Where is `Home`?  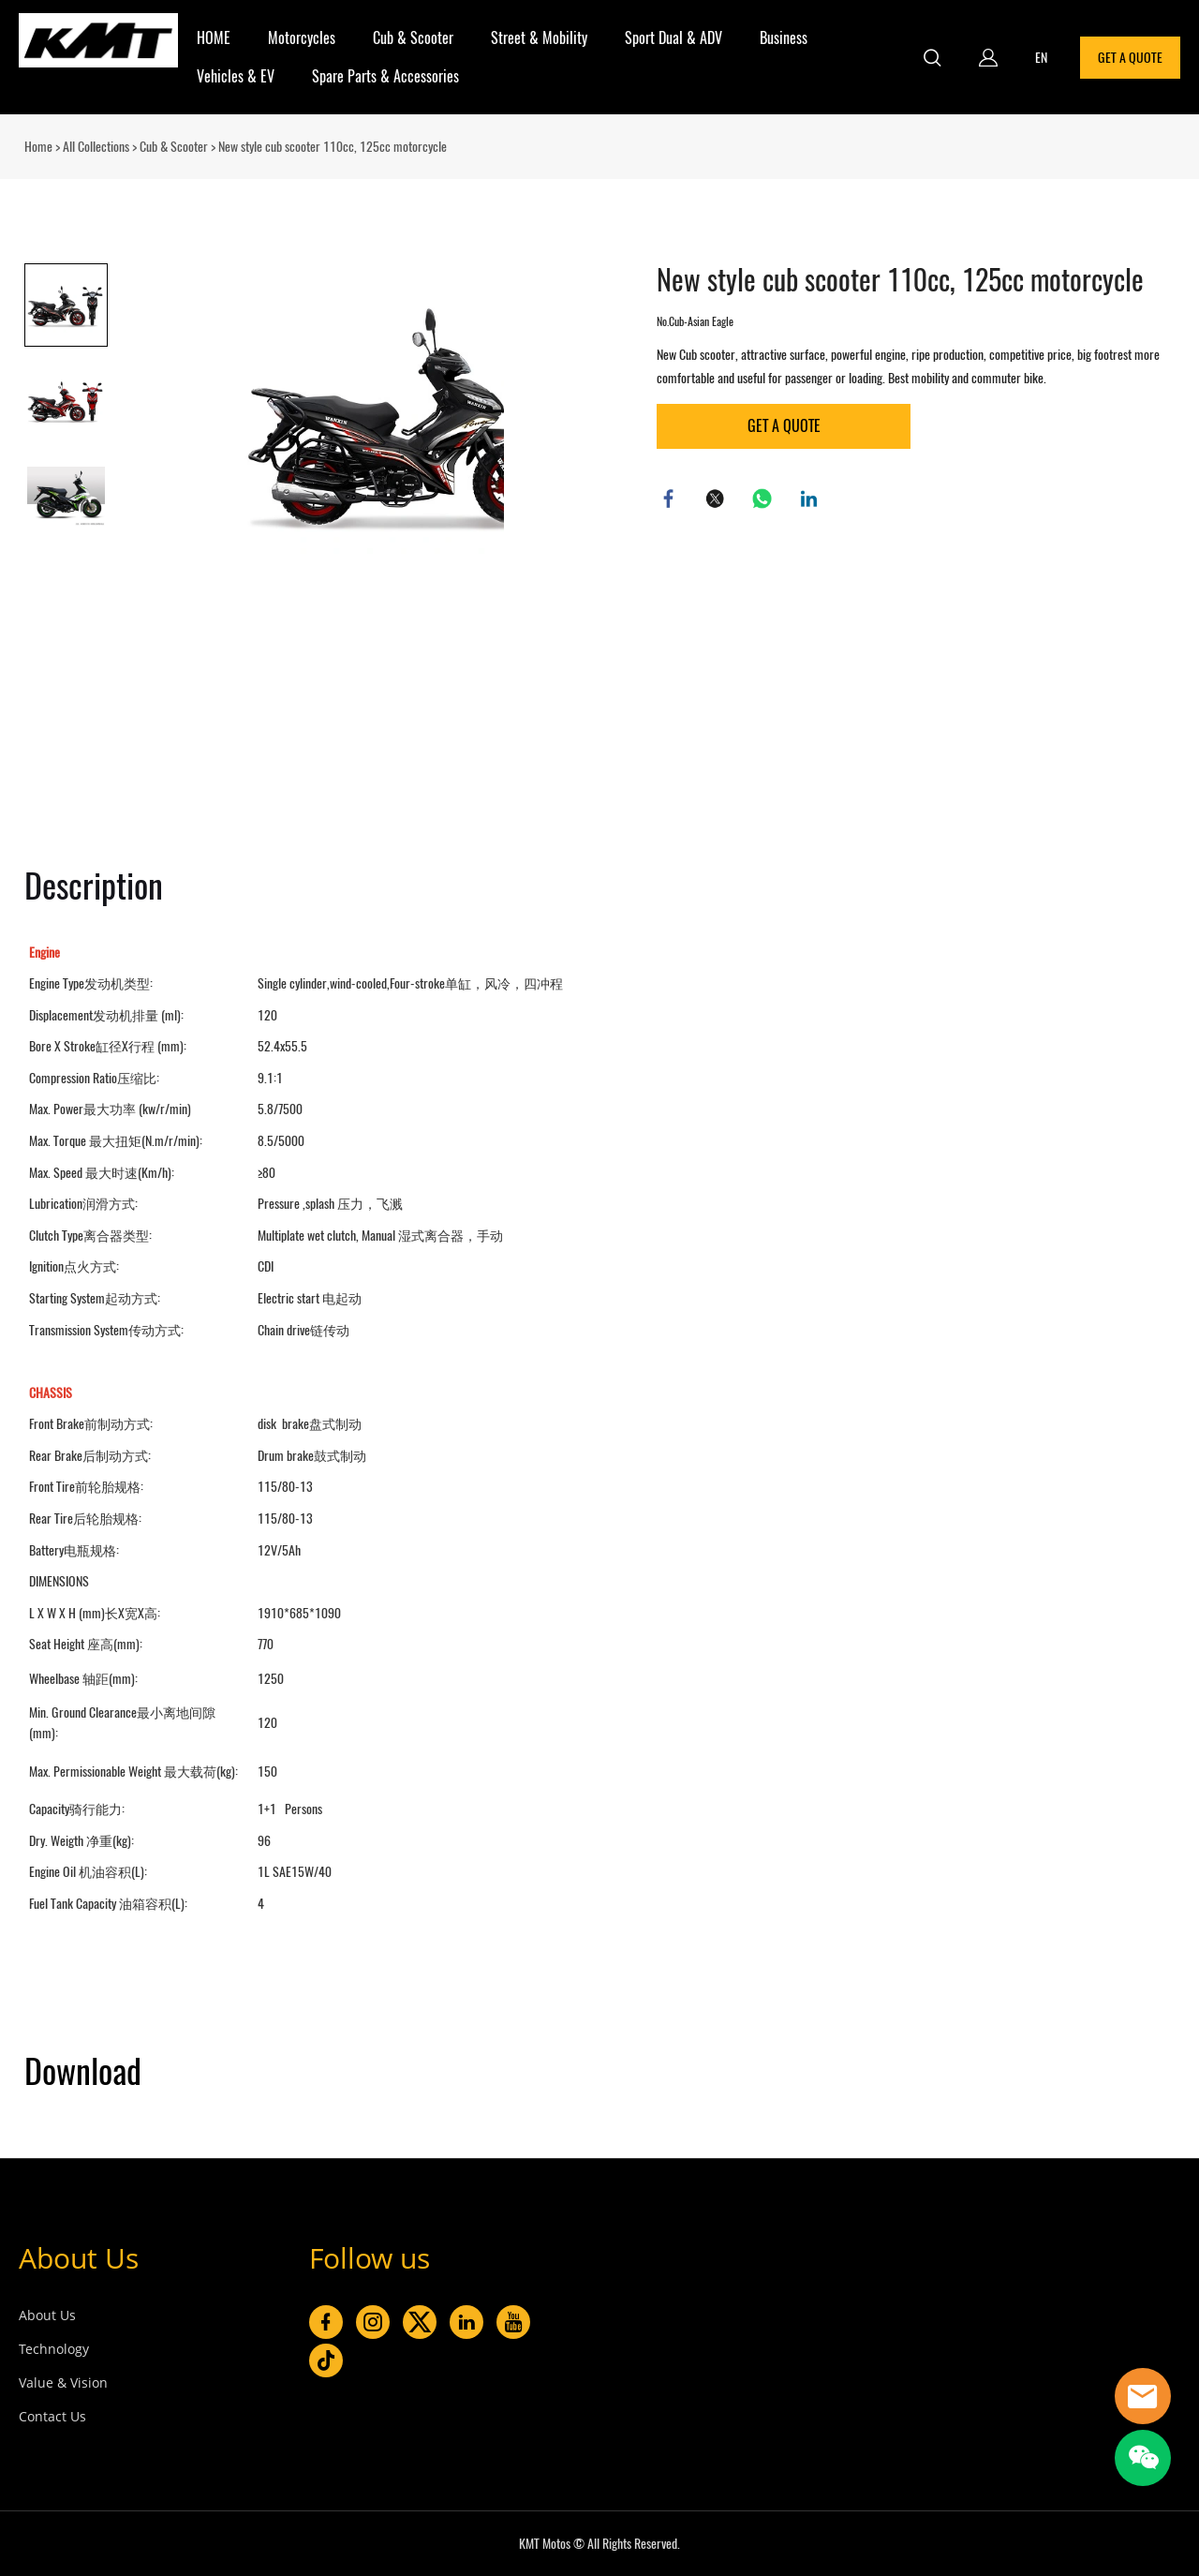 Home is located at coordinates (38, 147).